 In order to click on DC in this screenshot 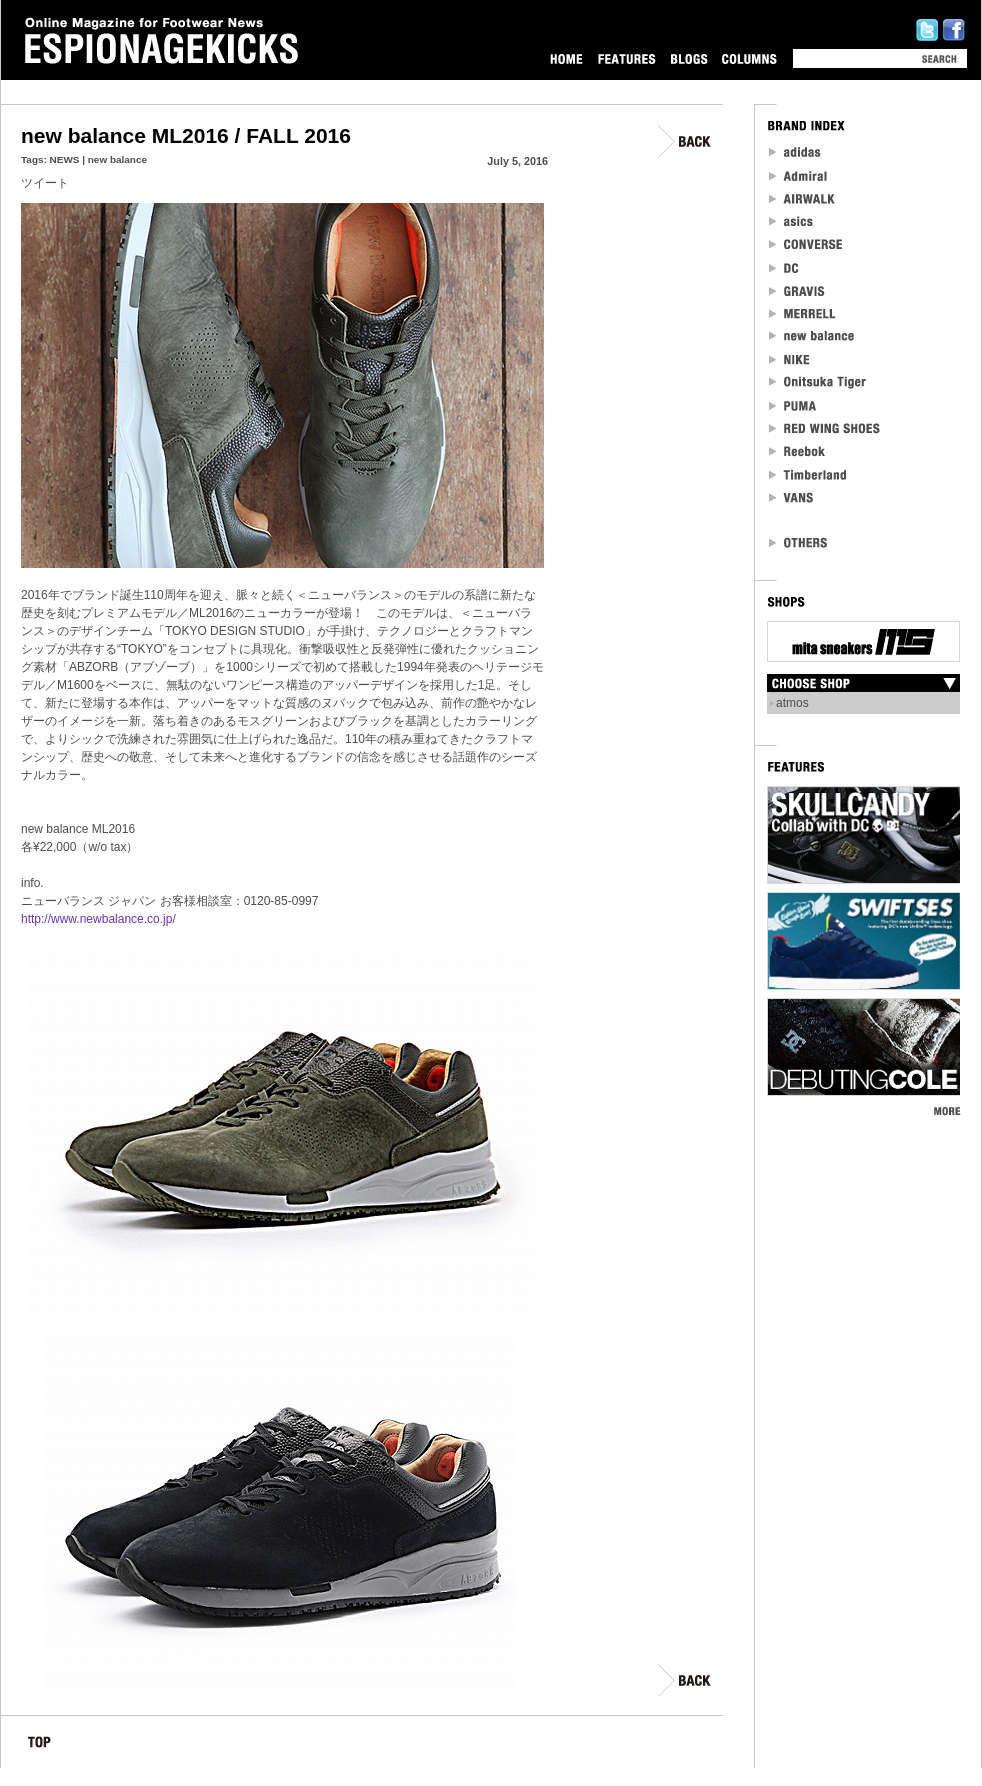, I will do `click(785, 267)`.